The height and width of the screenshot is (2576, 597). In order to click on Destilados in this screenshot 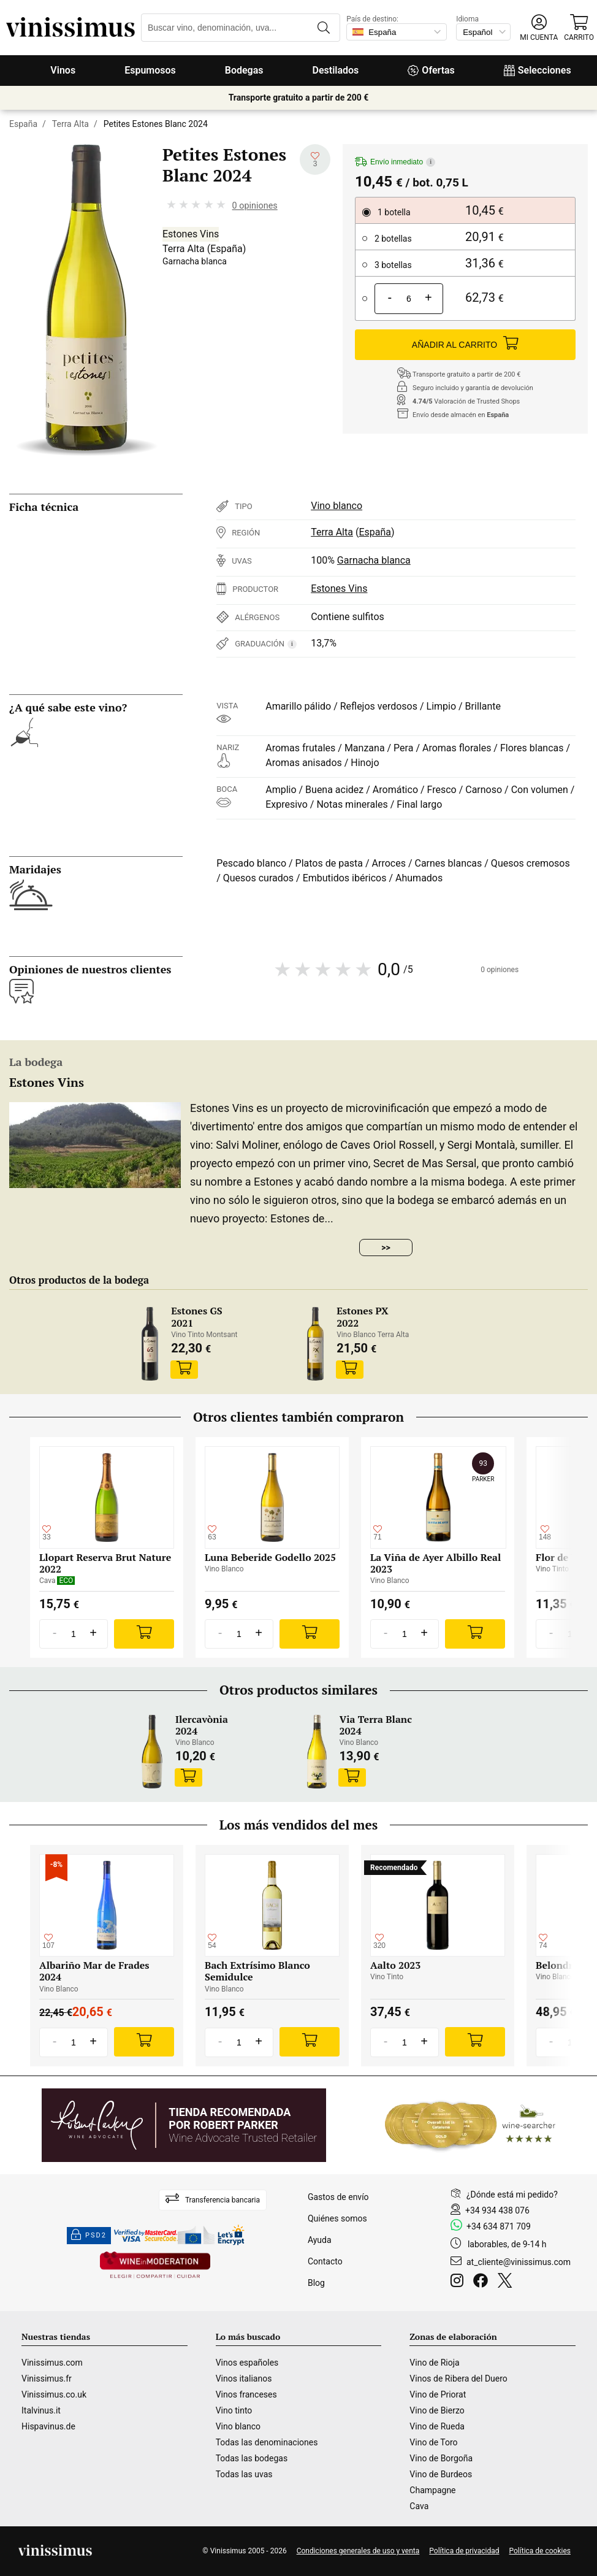, I will do `click(336, 70)`.